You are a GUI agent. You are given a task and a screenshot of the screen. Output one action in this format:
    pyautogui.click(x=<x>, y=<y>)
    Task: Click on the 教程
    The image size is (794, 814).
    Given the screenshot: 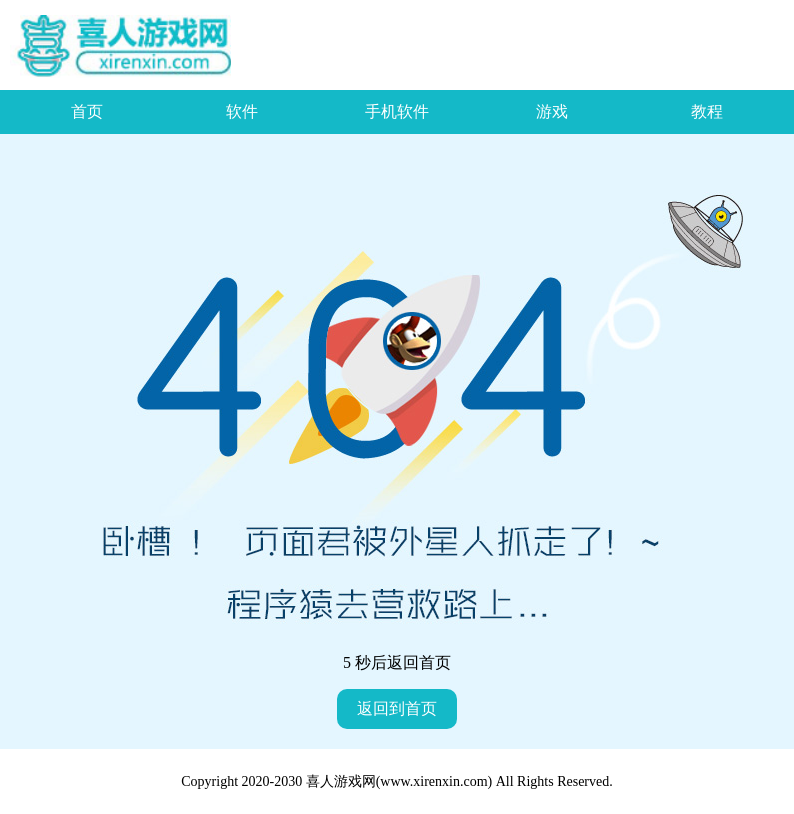 What is the action you would take?
    pyautogui.click(x=707, y=111)
    